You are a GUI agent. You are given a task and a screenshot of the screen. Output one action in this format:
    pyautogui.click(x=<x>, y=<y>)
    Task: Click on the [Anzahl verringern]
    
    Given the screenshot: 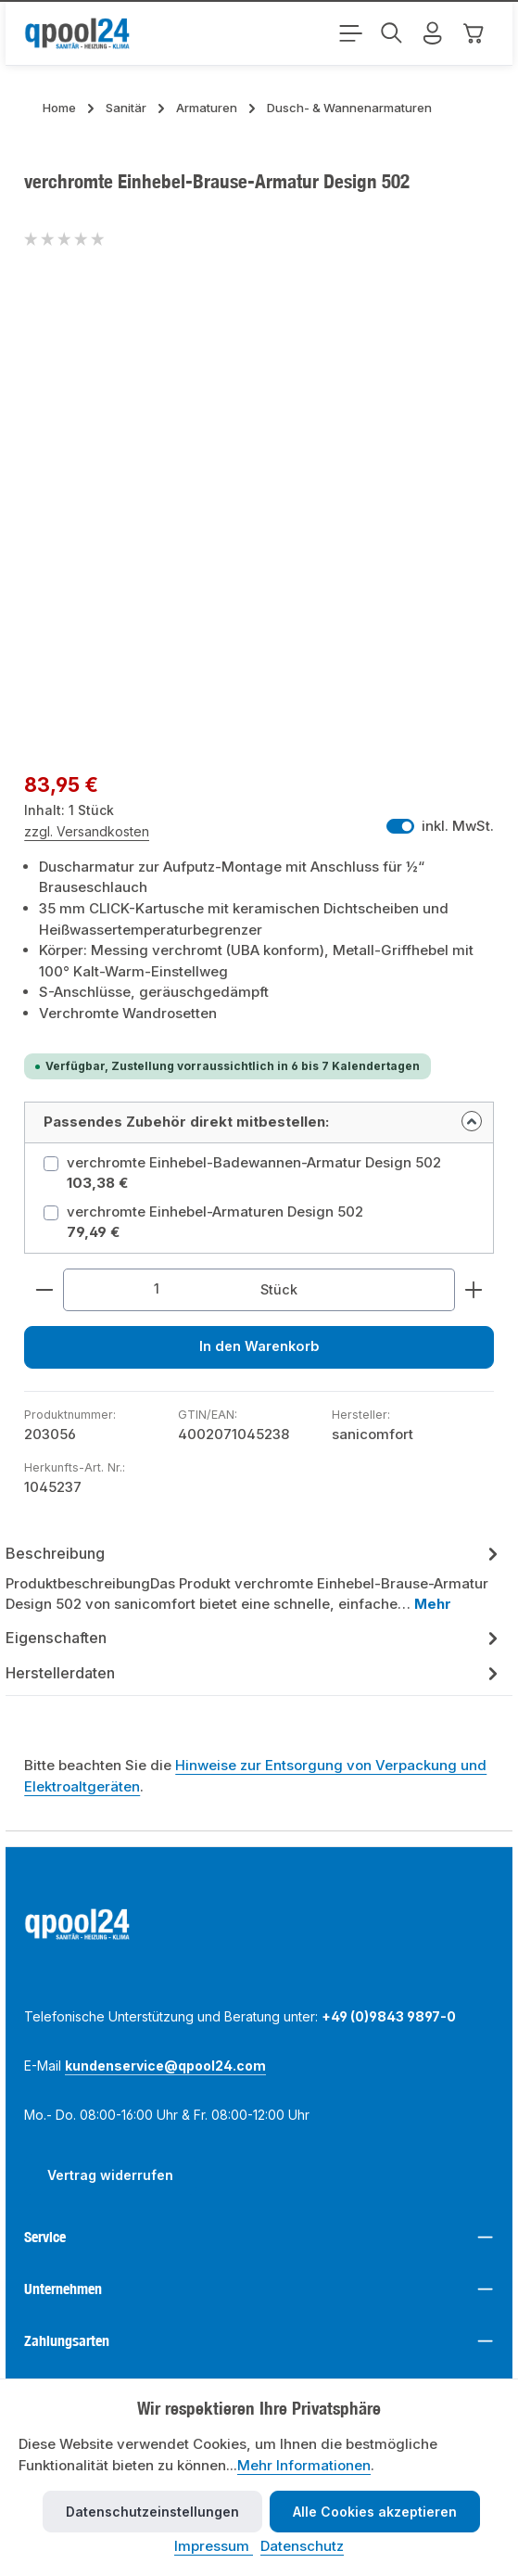 What is the action you would take?
    pyautogui.click(x=44, y=1290)
    